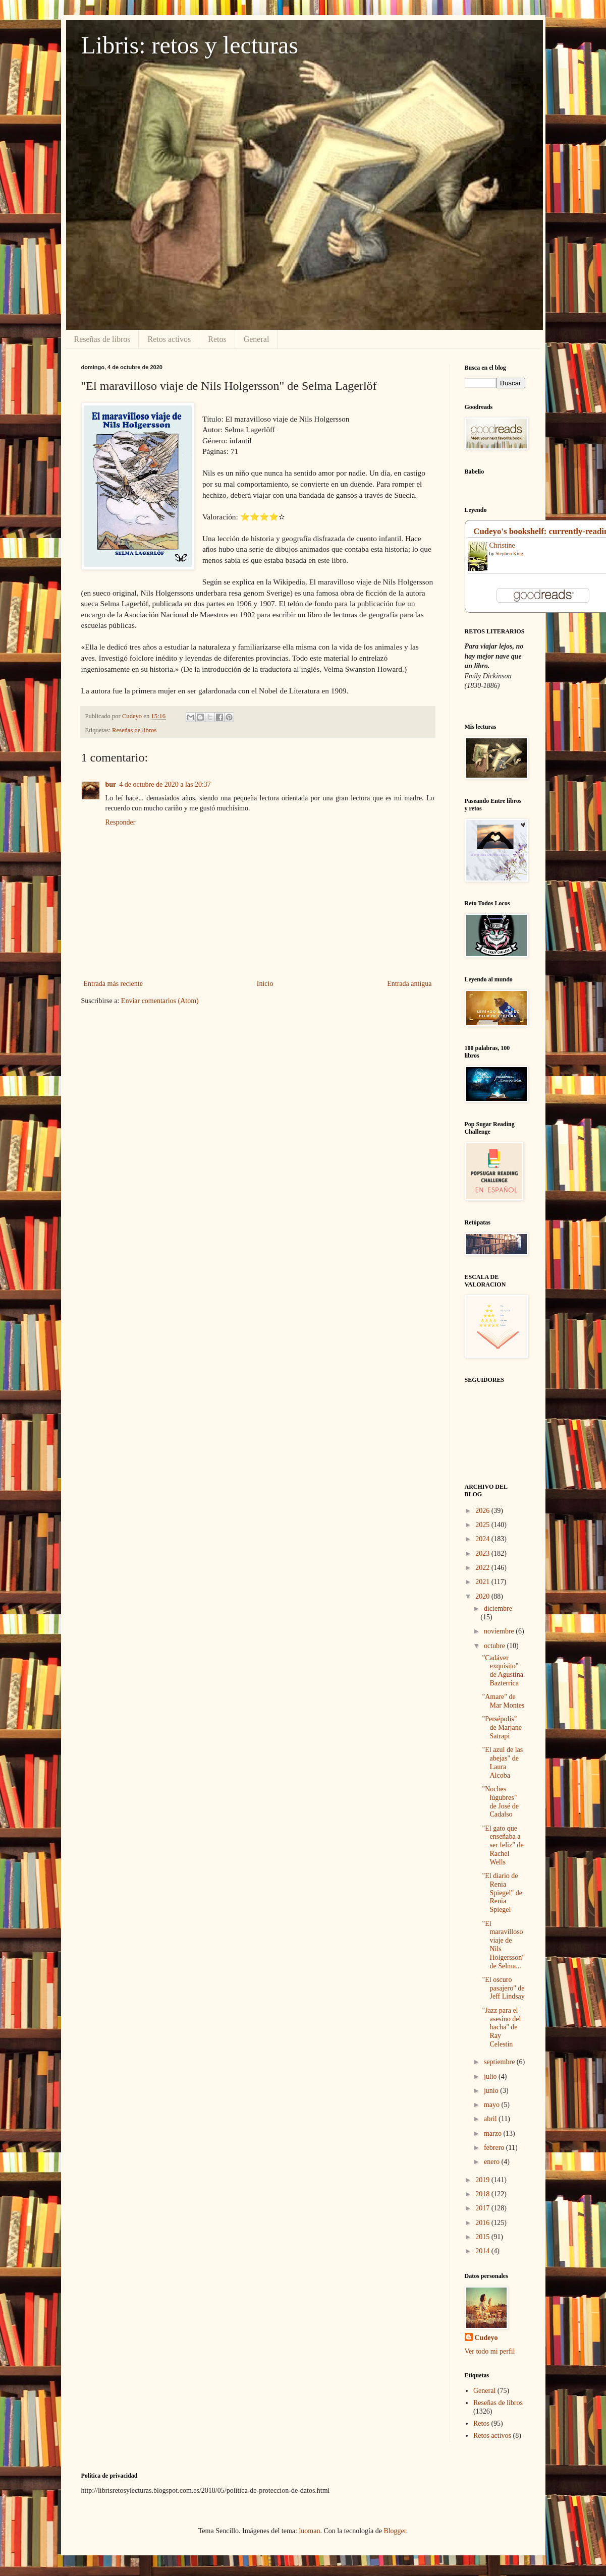 This screenshot has height=2576, width=606. What do you see at coordinates (483, 2223) in the screenshot?
I see `2016` at bounding box center [483, 2223].